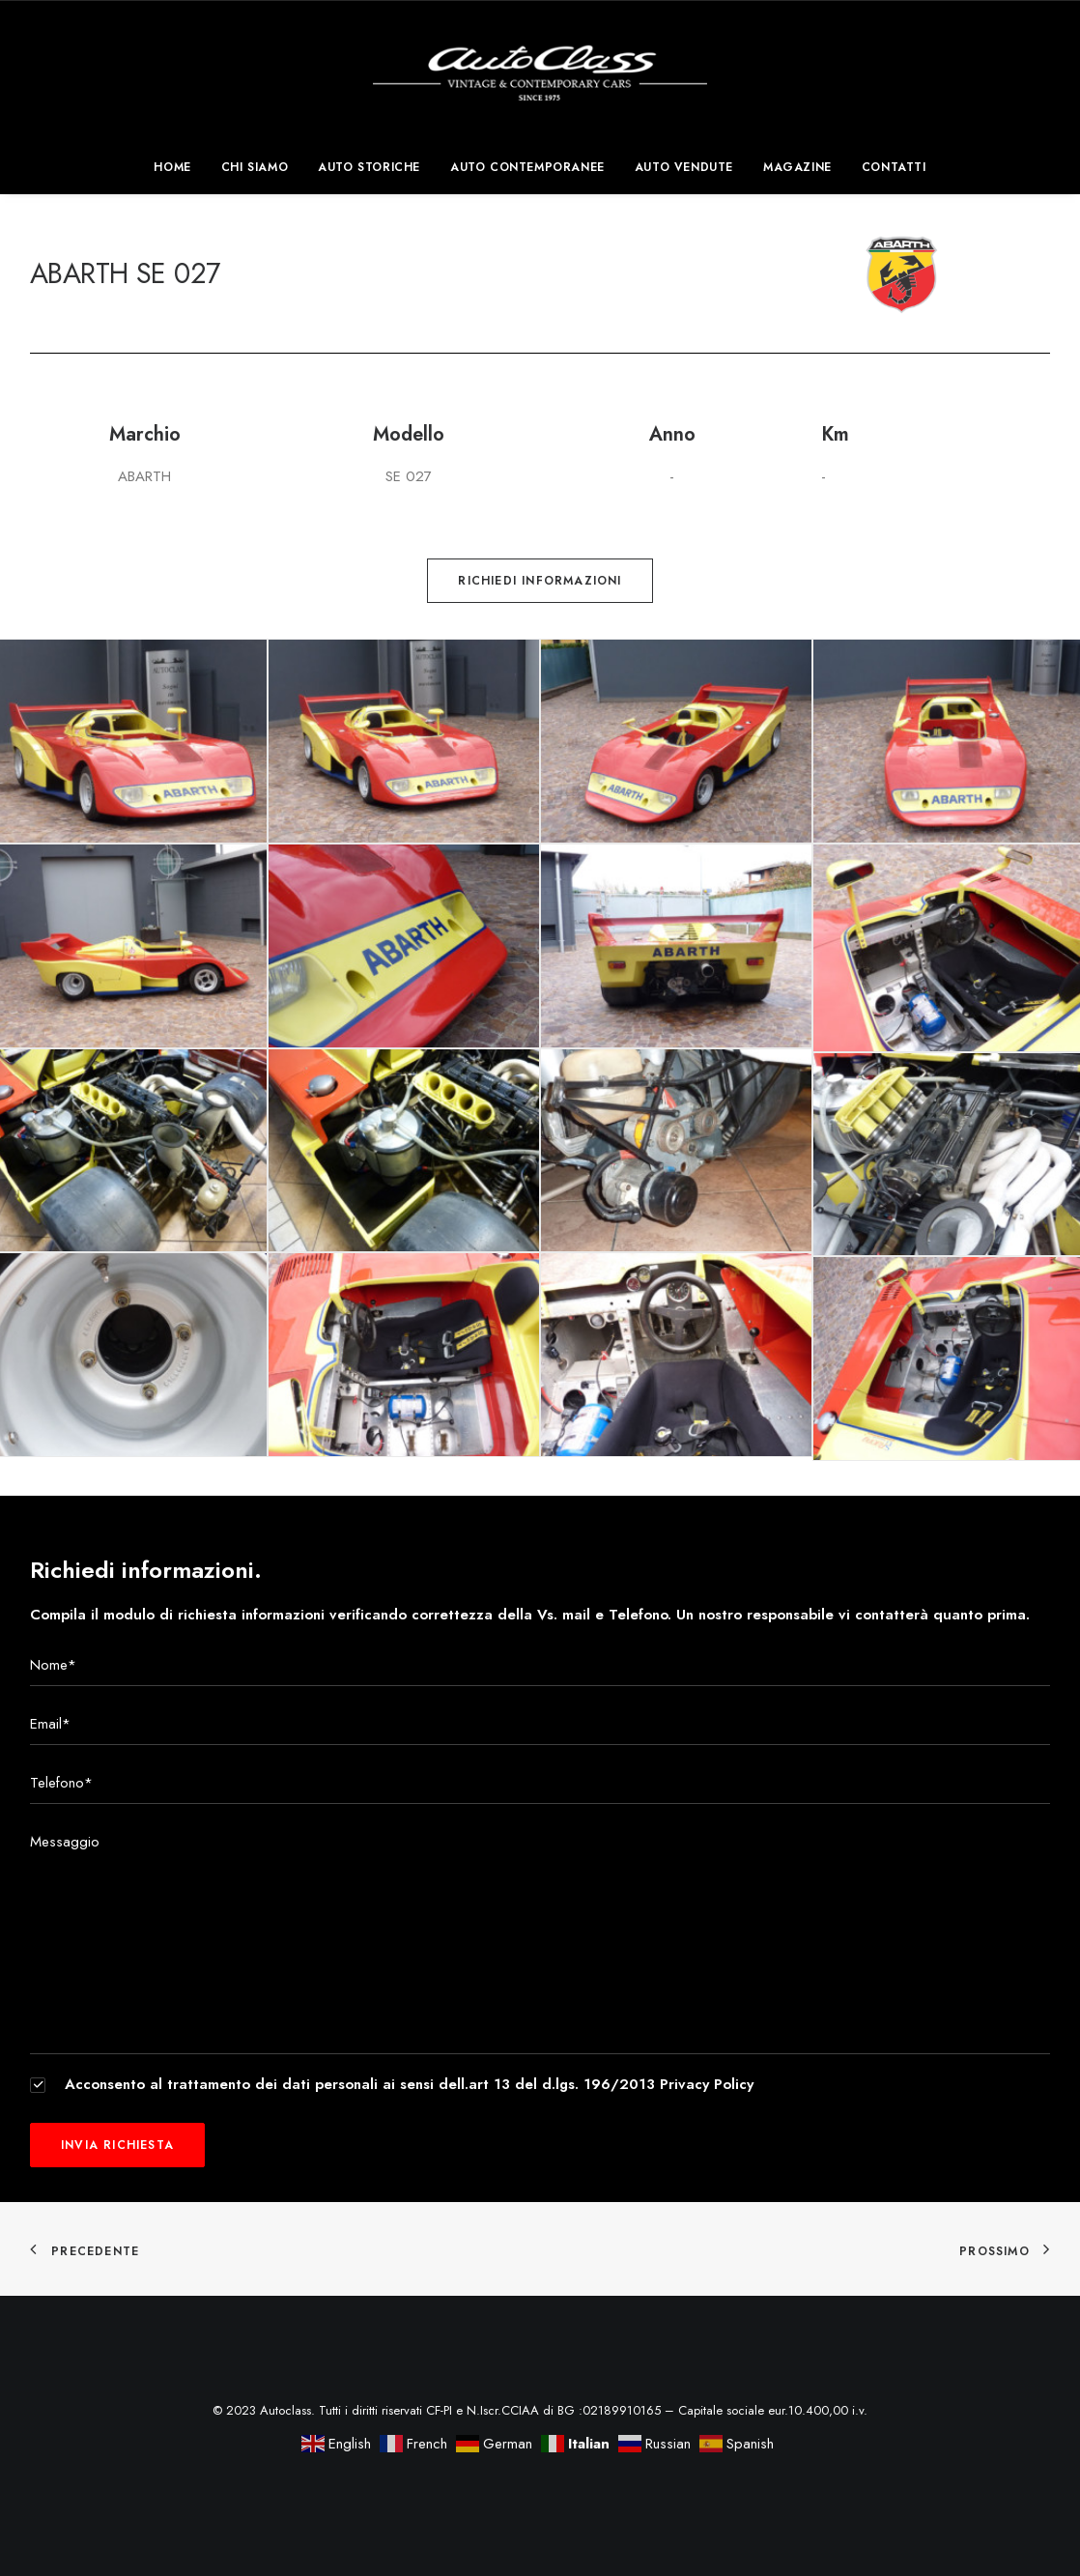 This screenshot has width=1080, height=2576. Describe the element at coordinates (527, 167) in the screenshot. I see `Auto Contemporanee` at that location.